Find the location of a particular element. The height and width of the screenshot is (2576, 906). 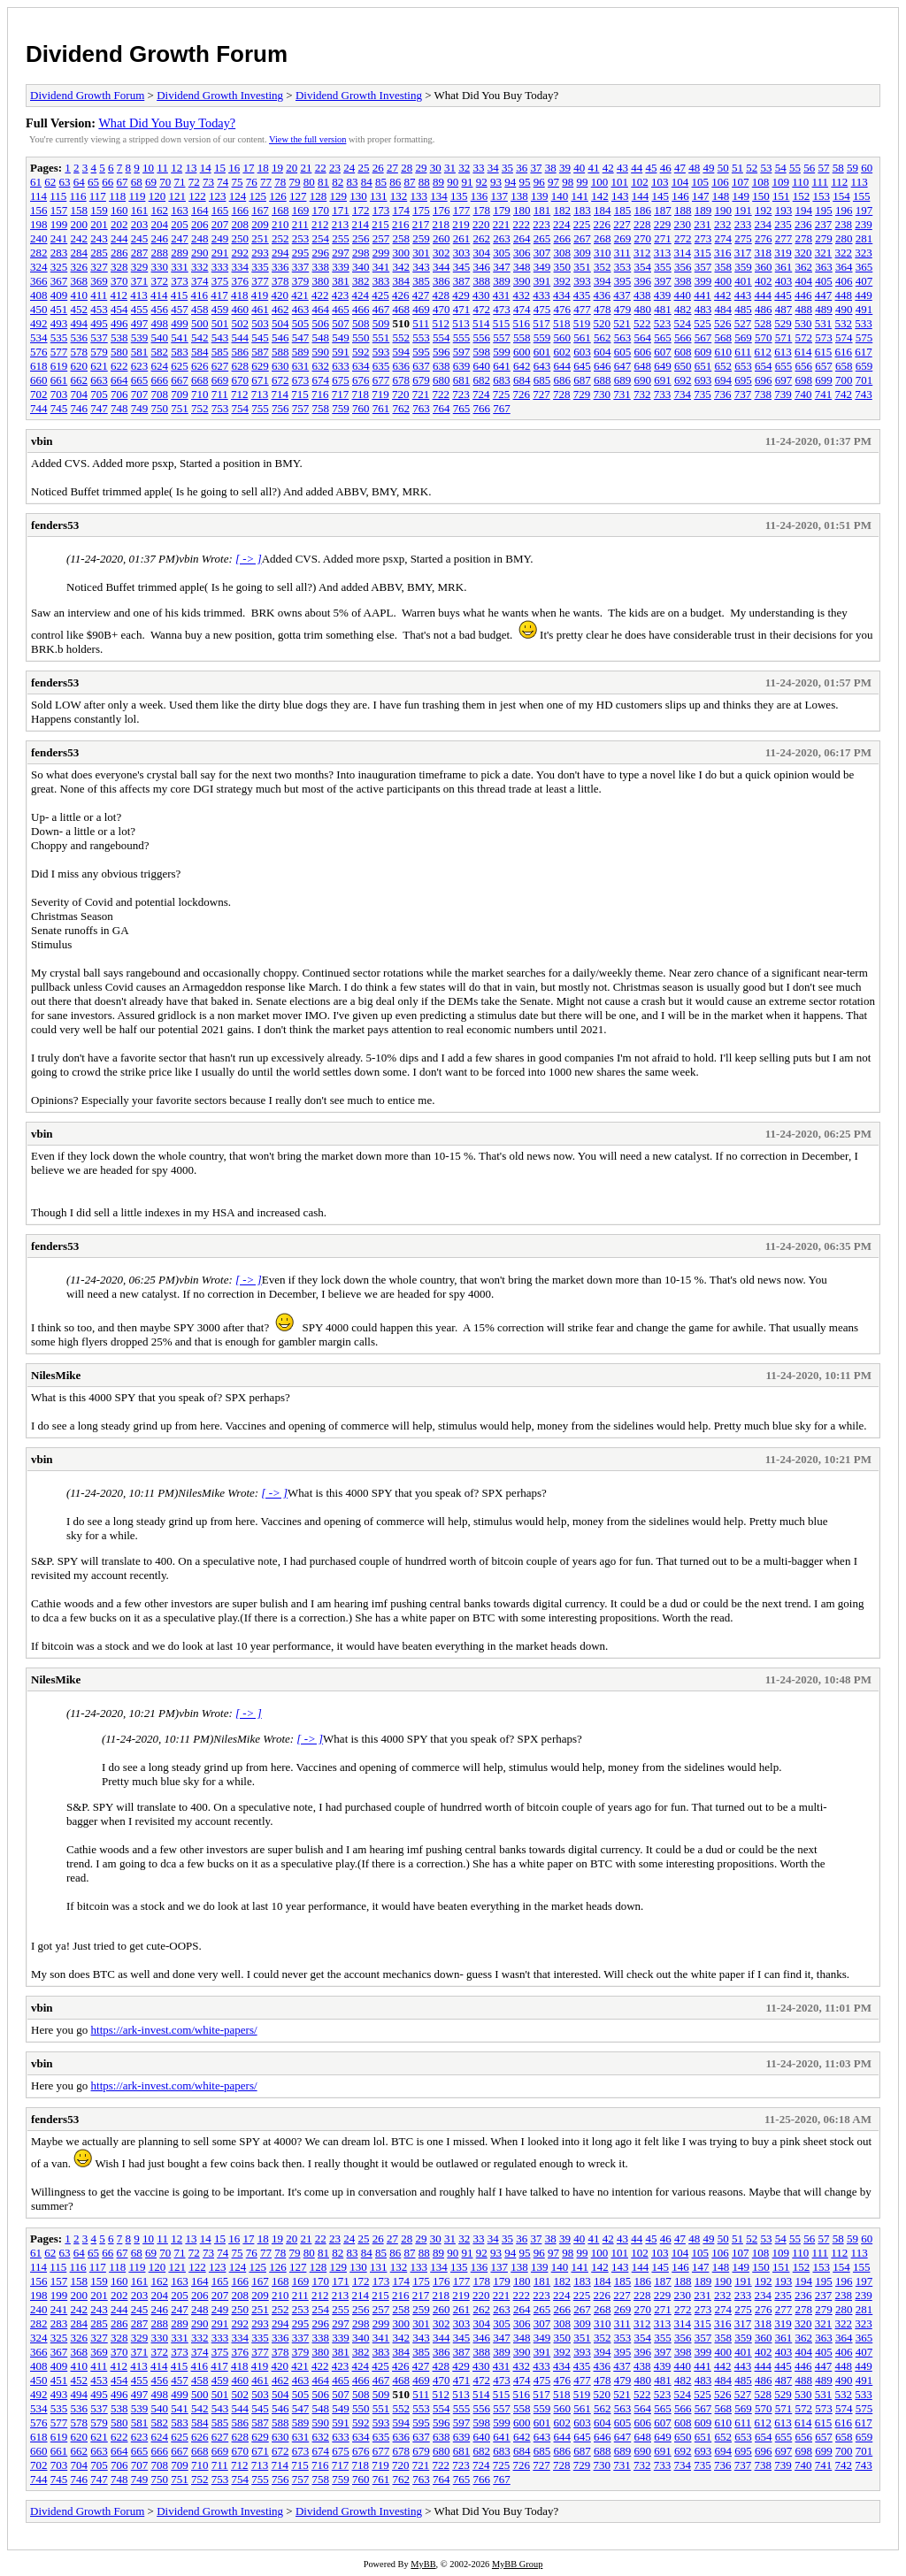

432 is located at coordinates (522, 295).